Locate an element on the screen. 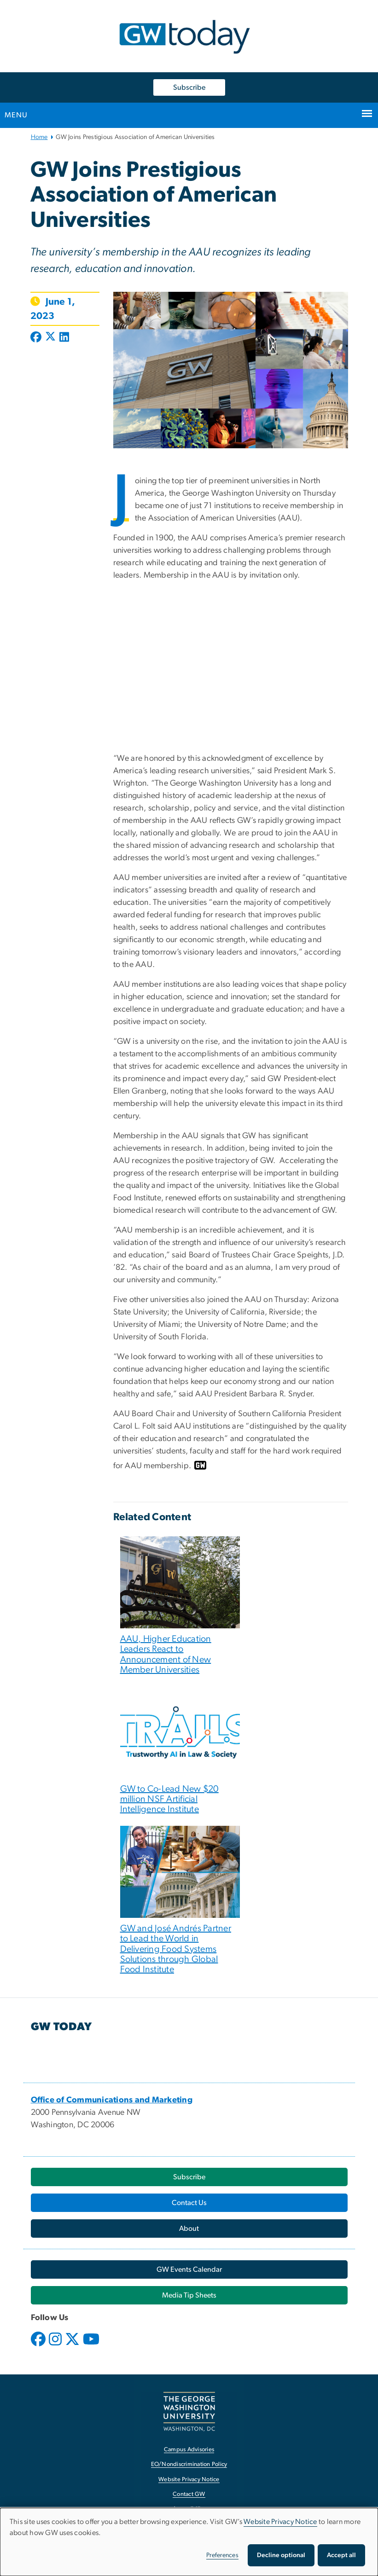 The height and width of the screenshot is (2576, 378). [Post to Facebook (opens in new window)] is located at coordinates (36, 337).